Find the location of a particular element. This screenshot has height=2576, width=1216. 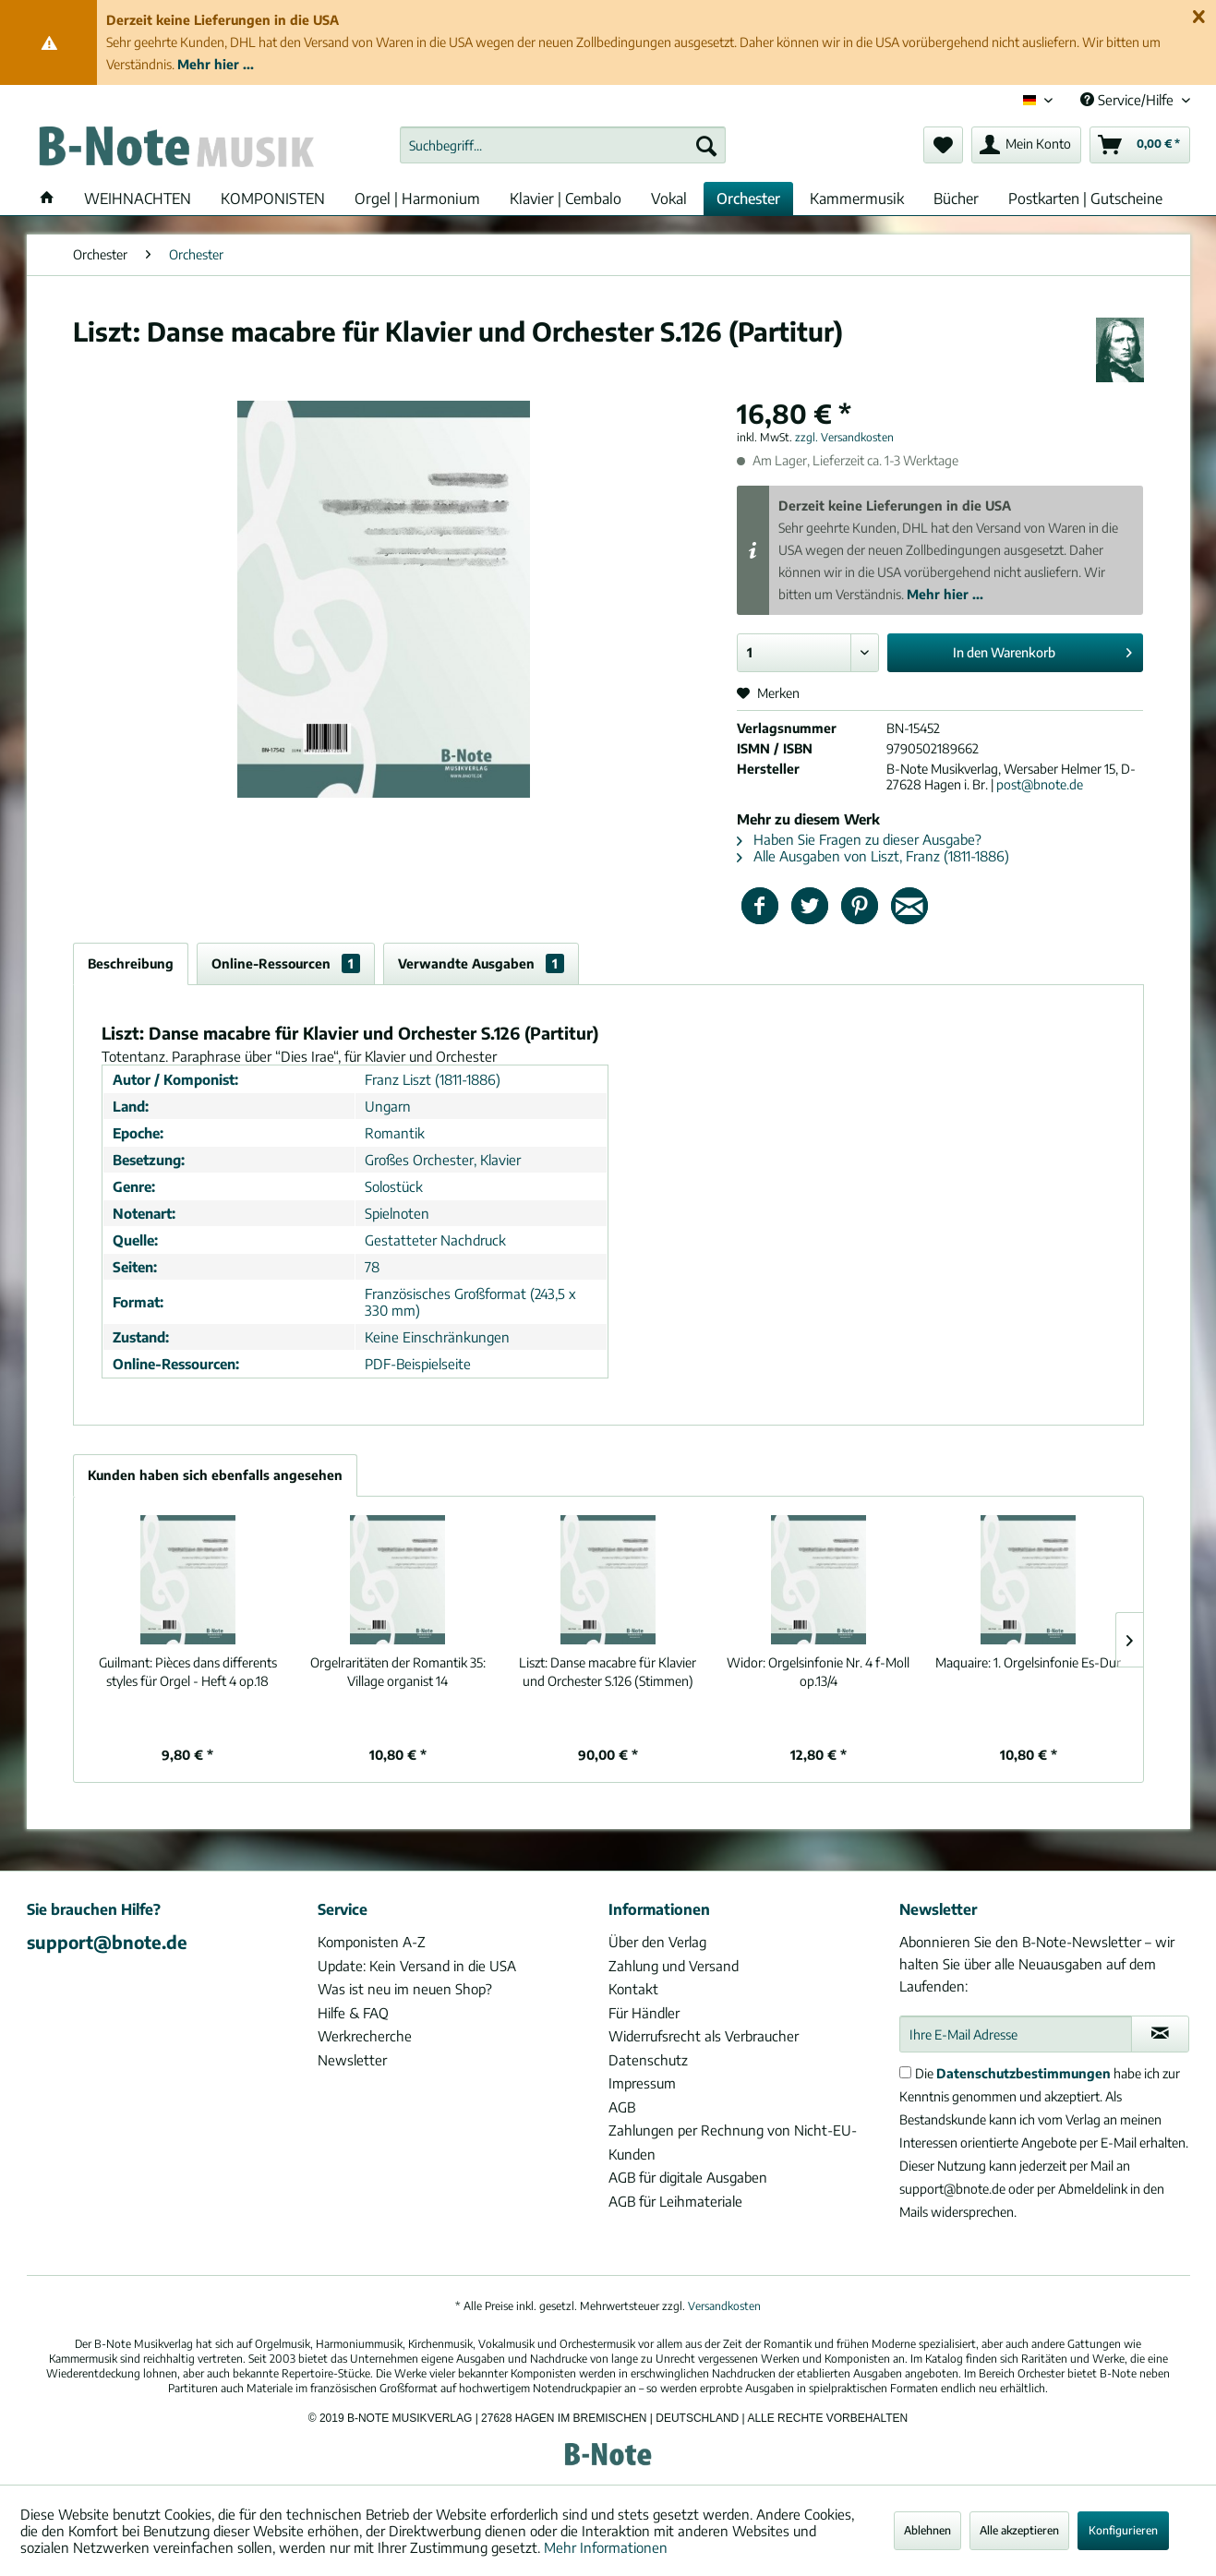

Newsletter is located at coordinates (352, 2060).